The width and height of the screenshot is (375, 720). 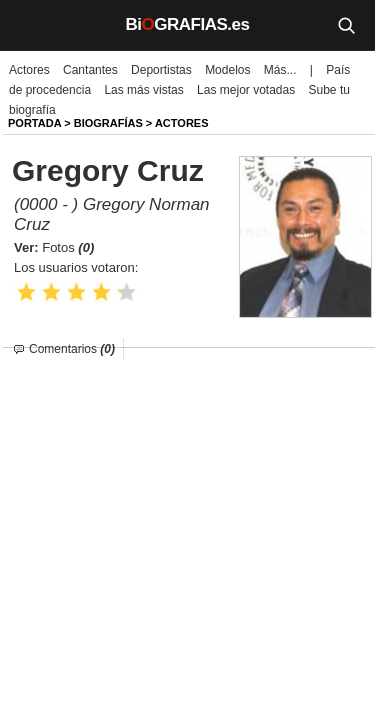 What do you see at coordinates (30, 25) in the screenshot?
I see `[Menú]` at bounding box center [30, 25].